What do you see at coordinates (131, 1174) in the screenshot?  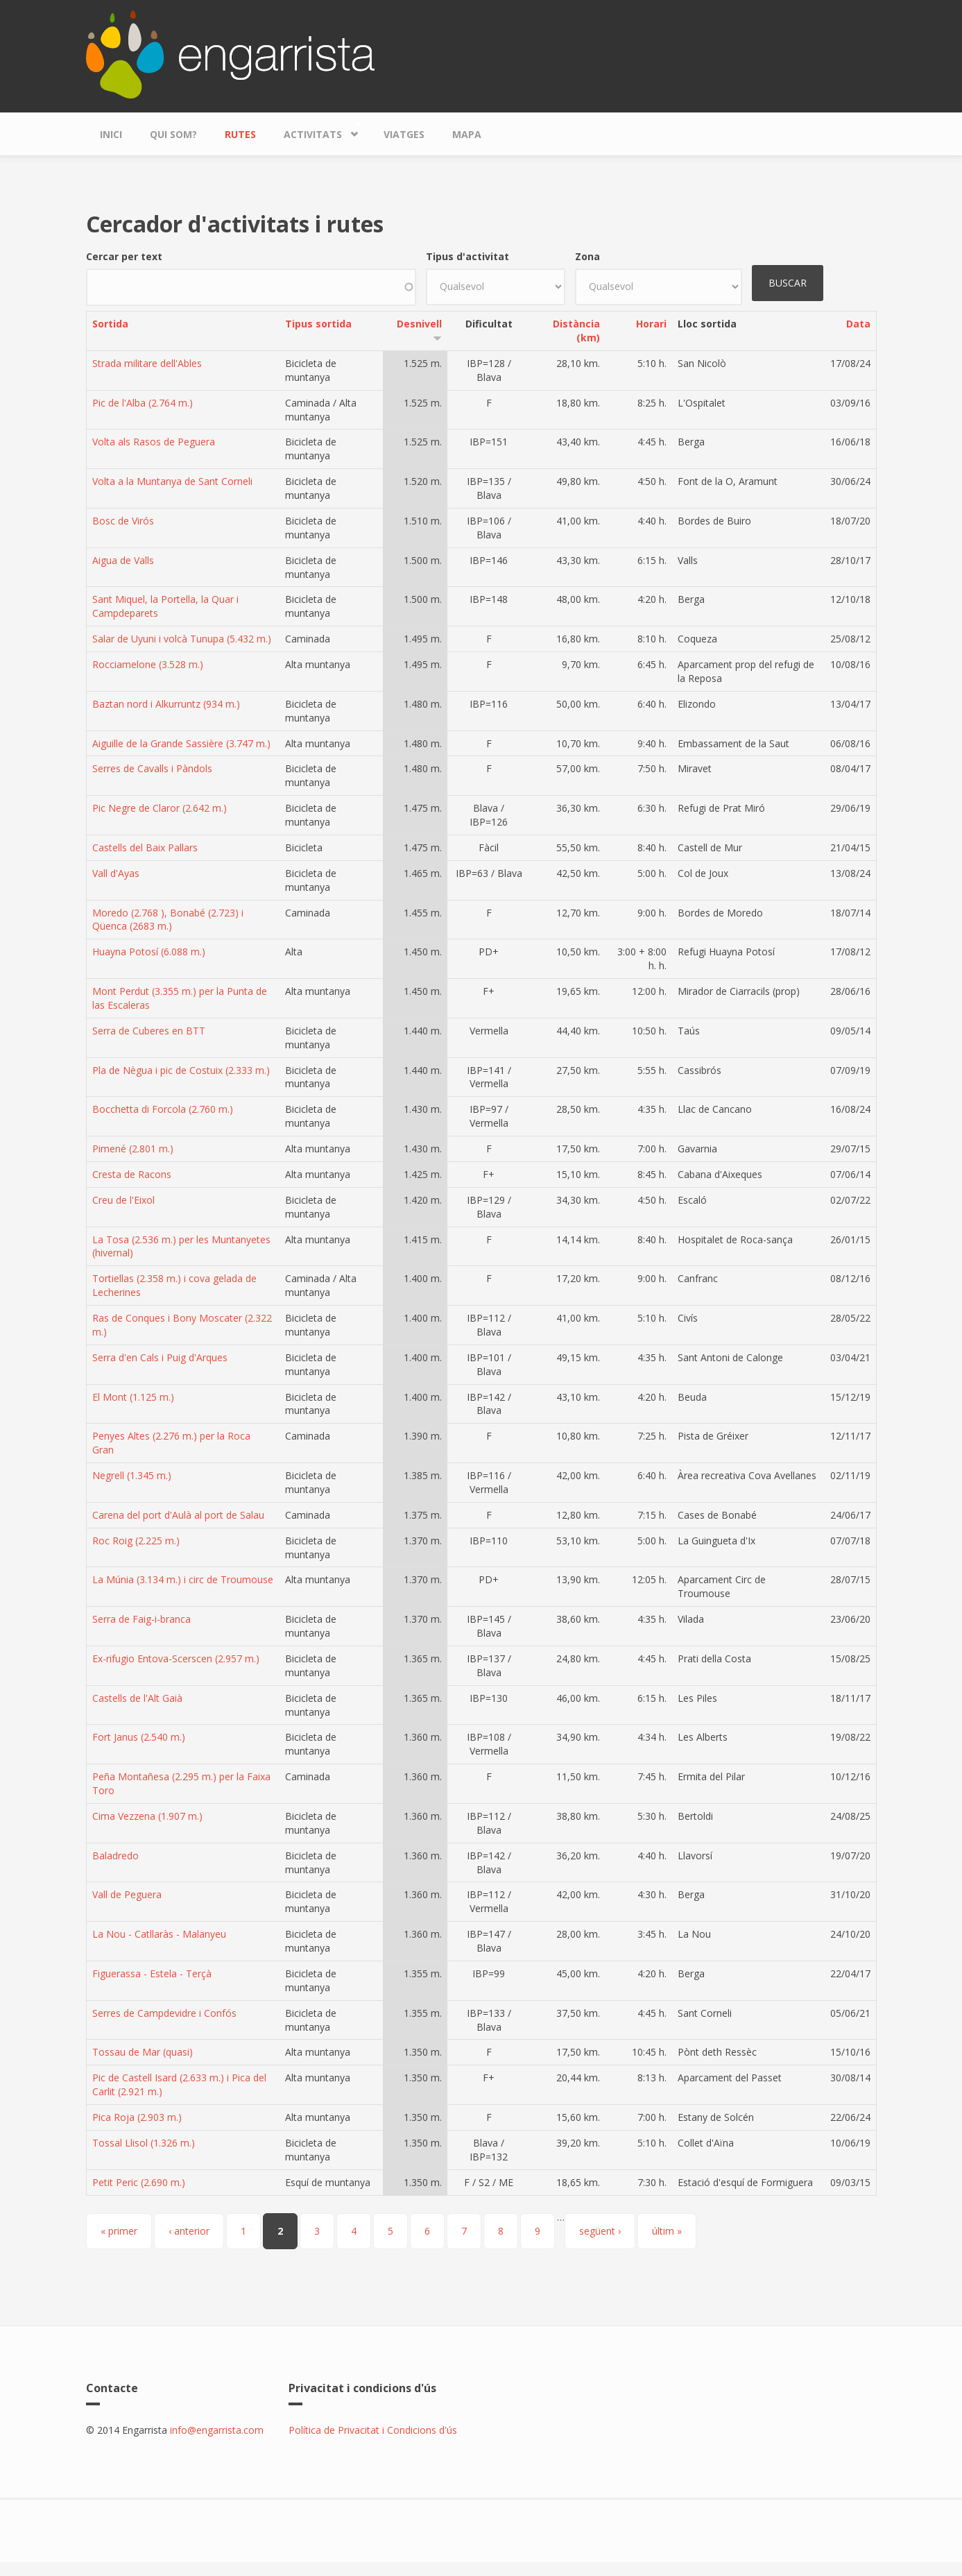 I see `Cresta de Racons` at bounding box center [131, 1174].